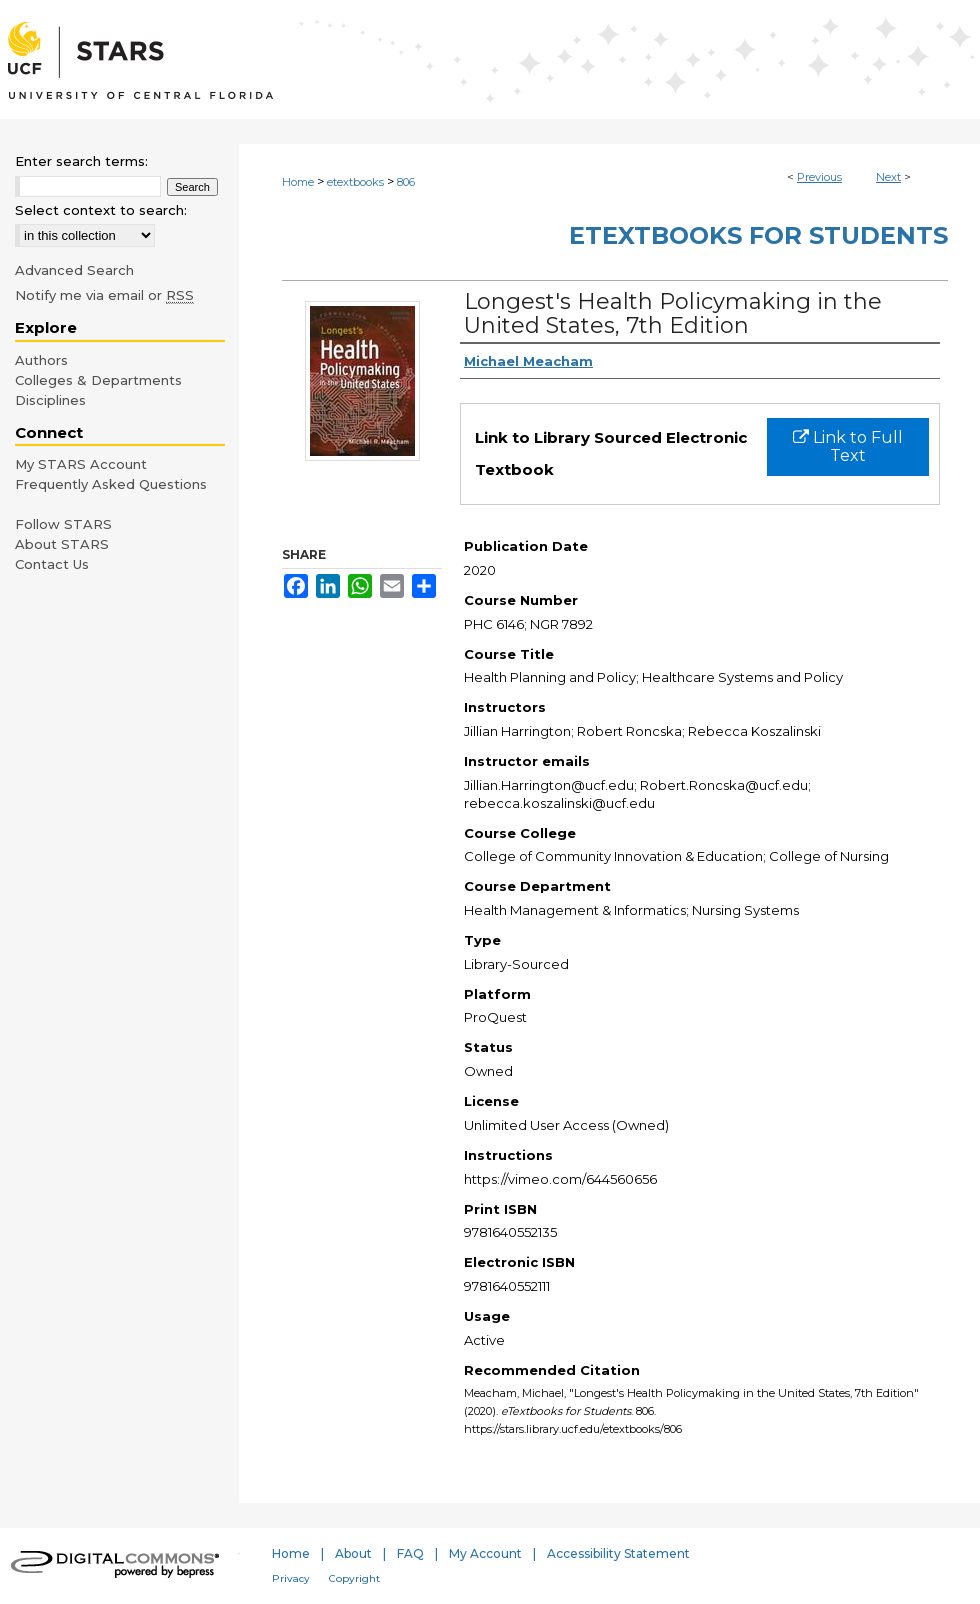 Image resolution: width=980 pixels, height=1604 pixels. Describe the element at coordinates (758, 235) in the screenshot. I see `eTextbooks for Students` at that location.